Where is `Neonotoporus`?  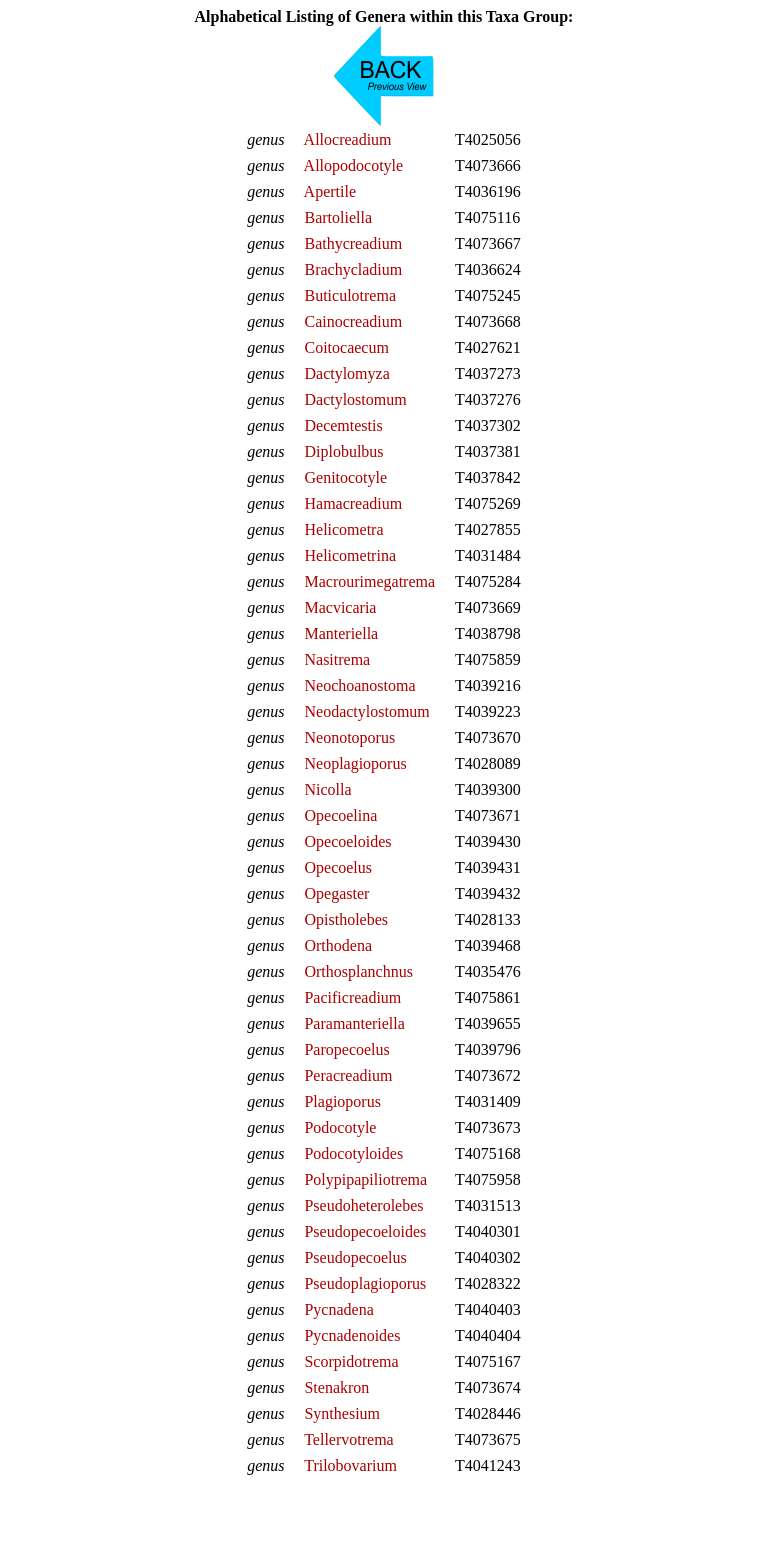 Neonotoporus is located at coordinates (349, 737).